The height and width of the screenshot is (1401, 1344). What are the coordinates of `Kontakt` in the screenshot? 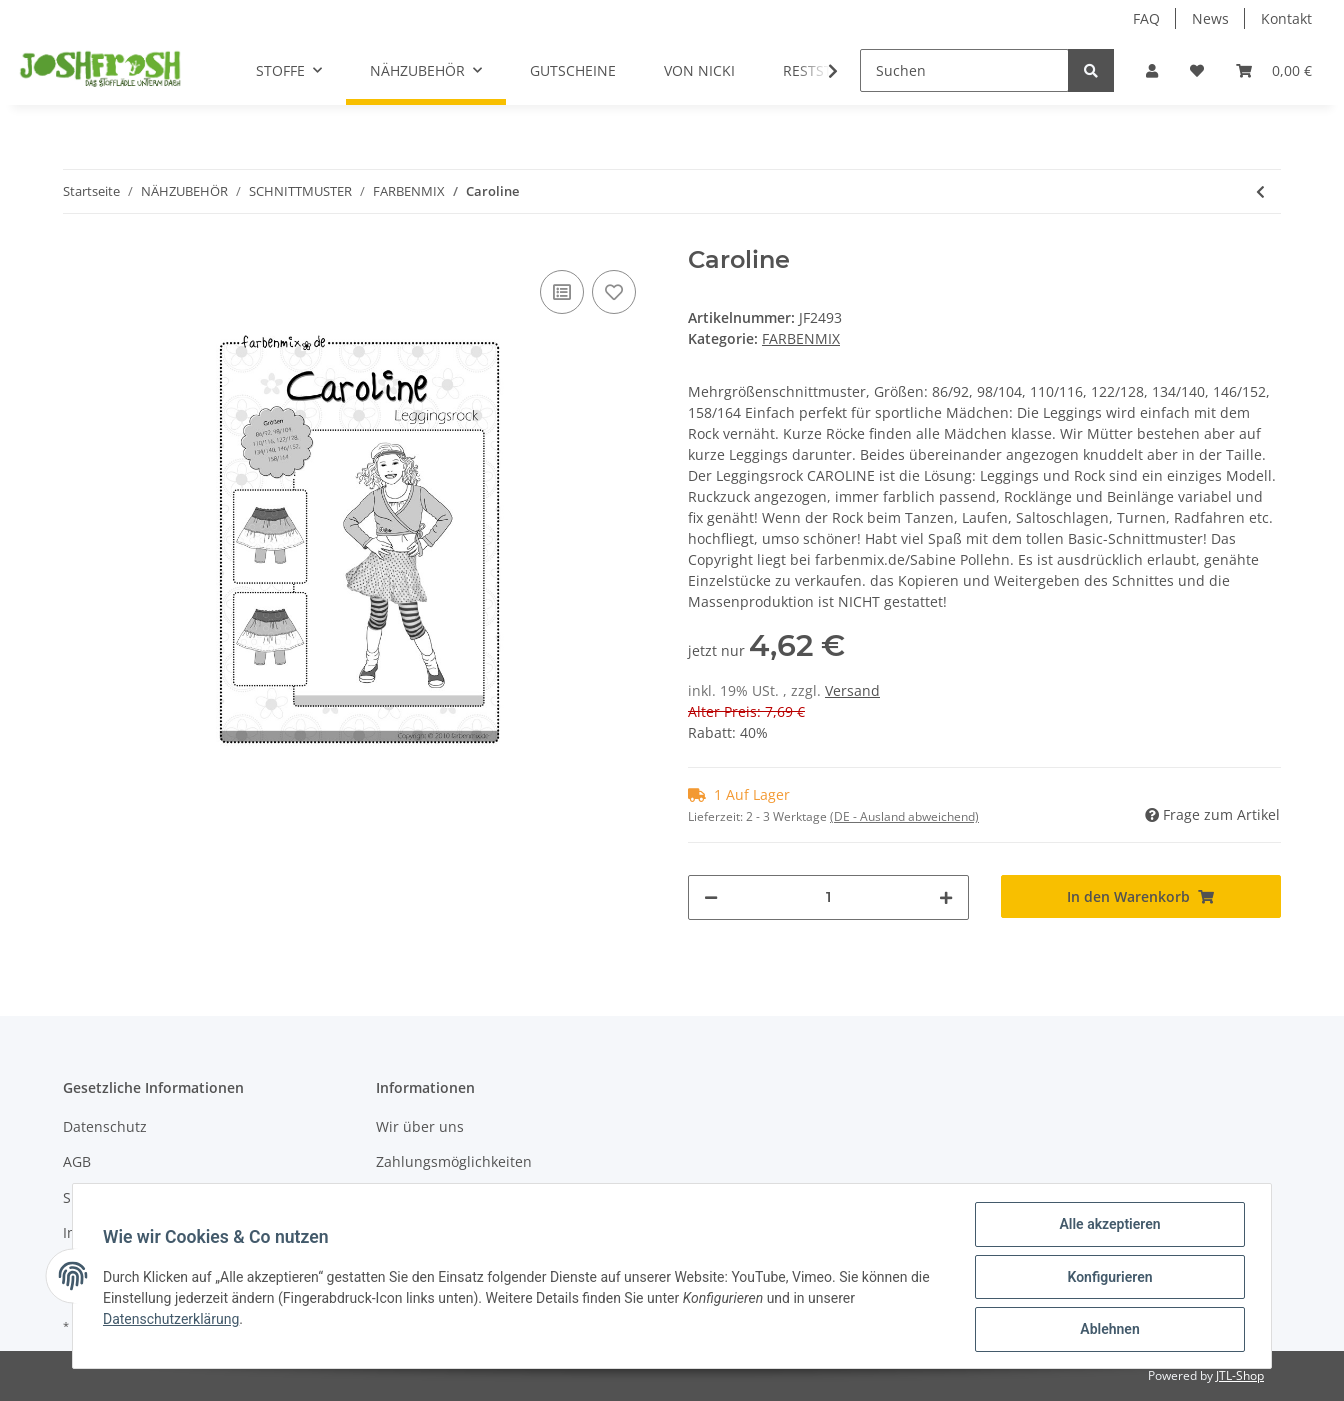 It's located at (1286, 18).